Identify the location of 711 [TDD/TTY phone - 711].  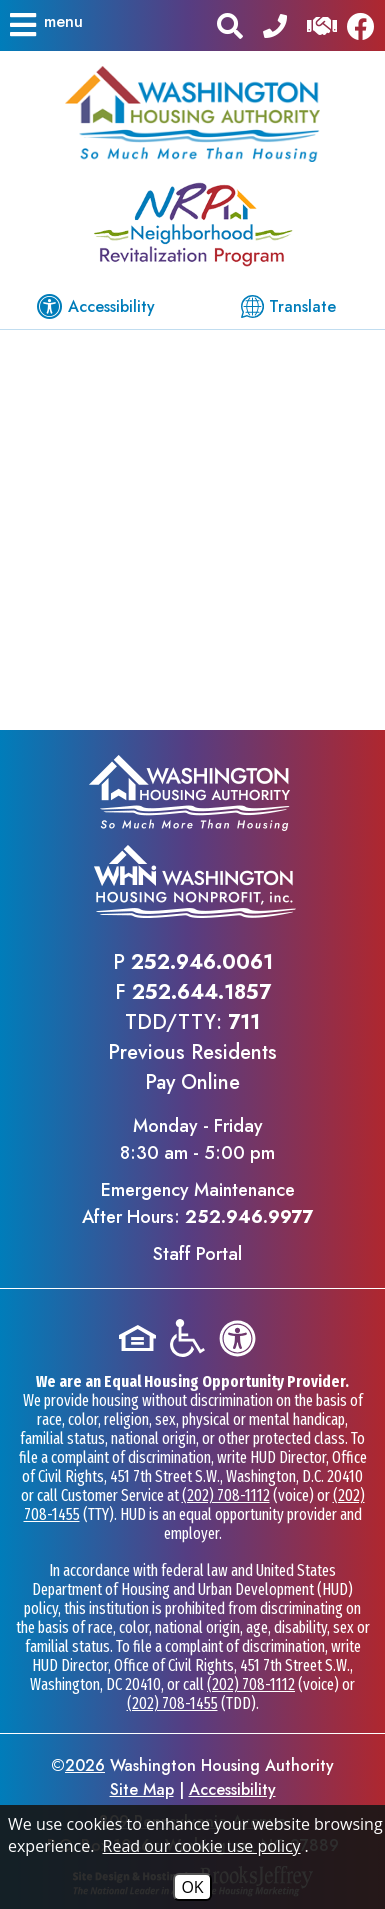
(244, 1022).